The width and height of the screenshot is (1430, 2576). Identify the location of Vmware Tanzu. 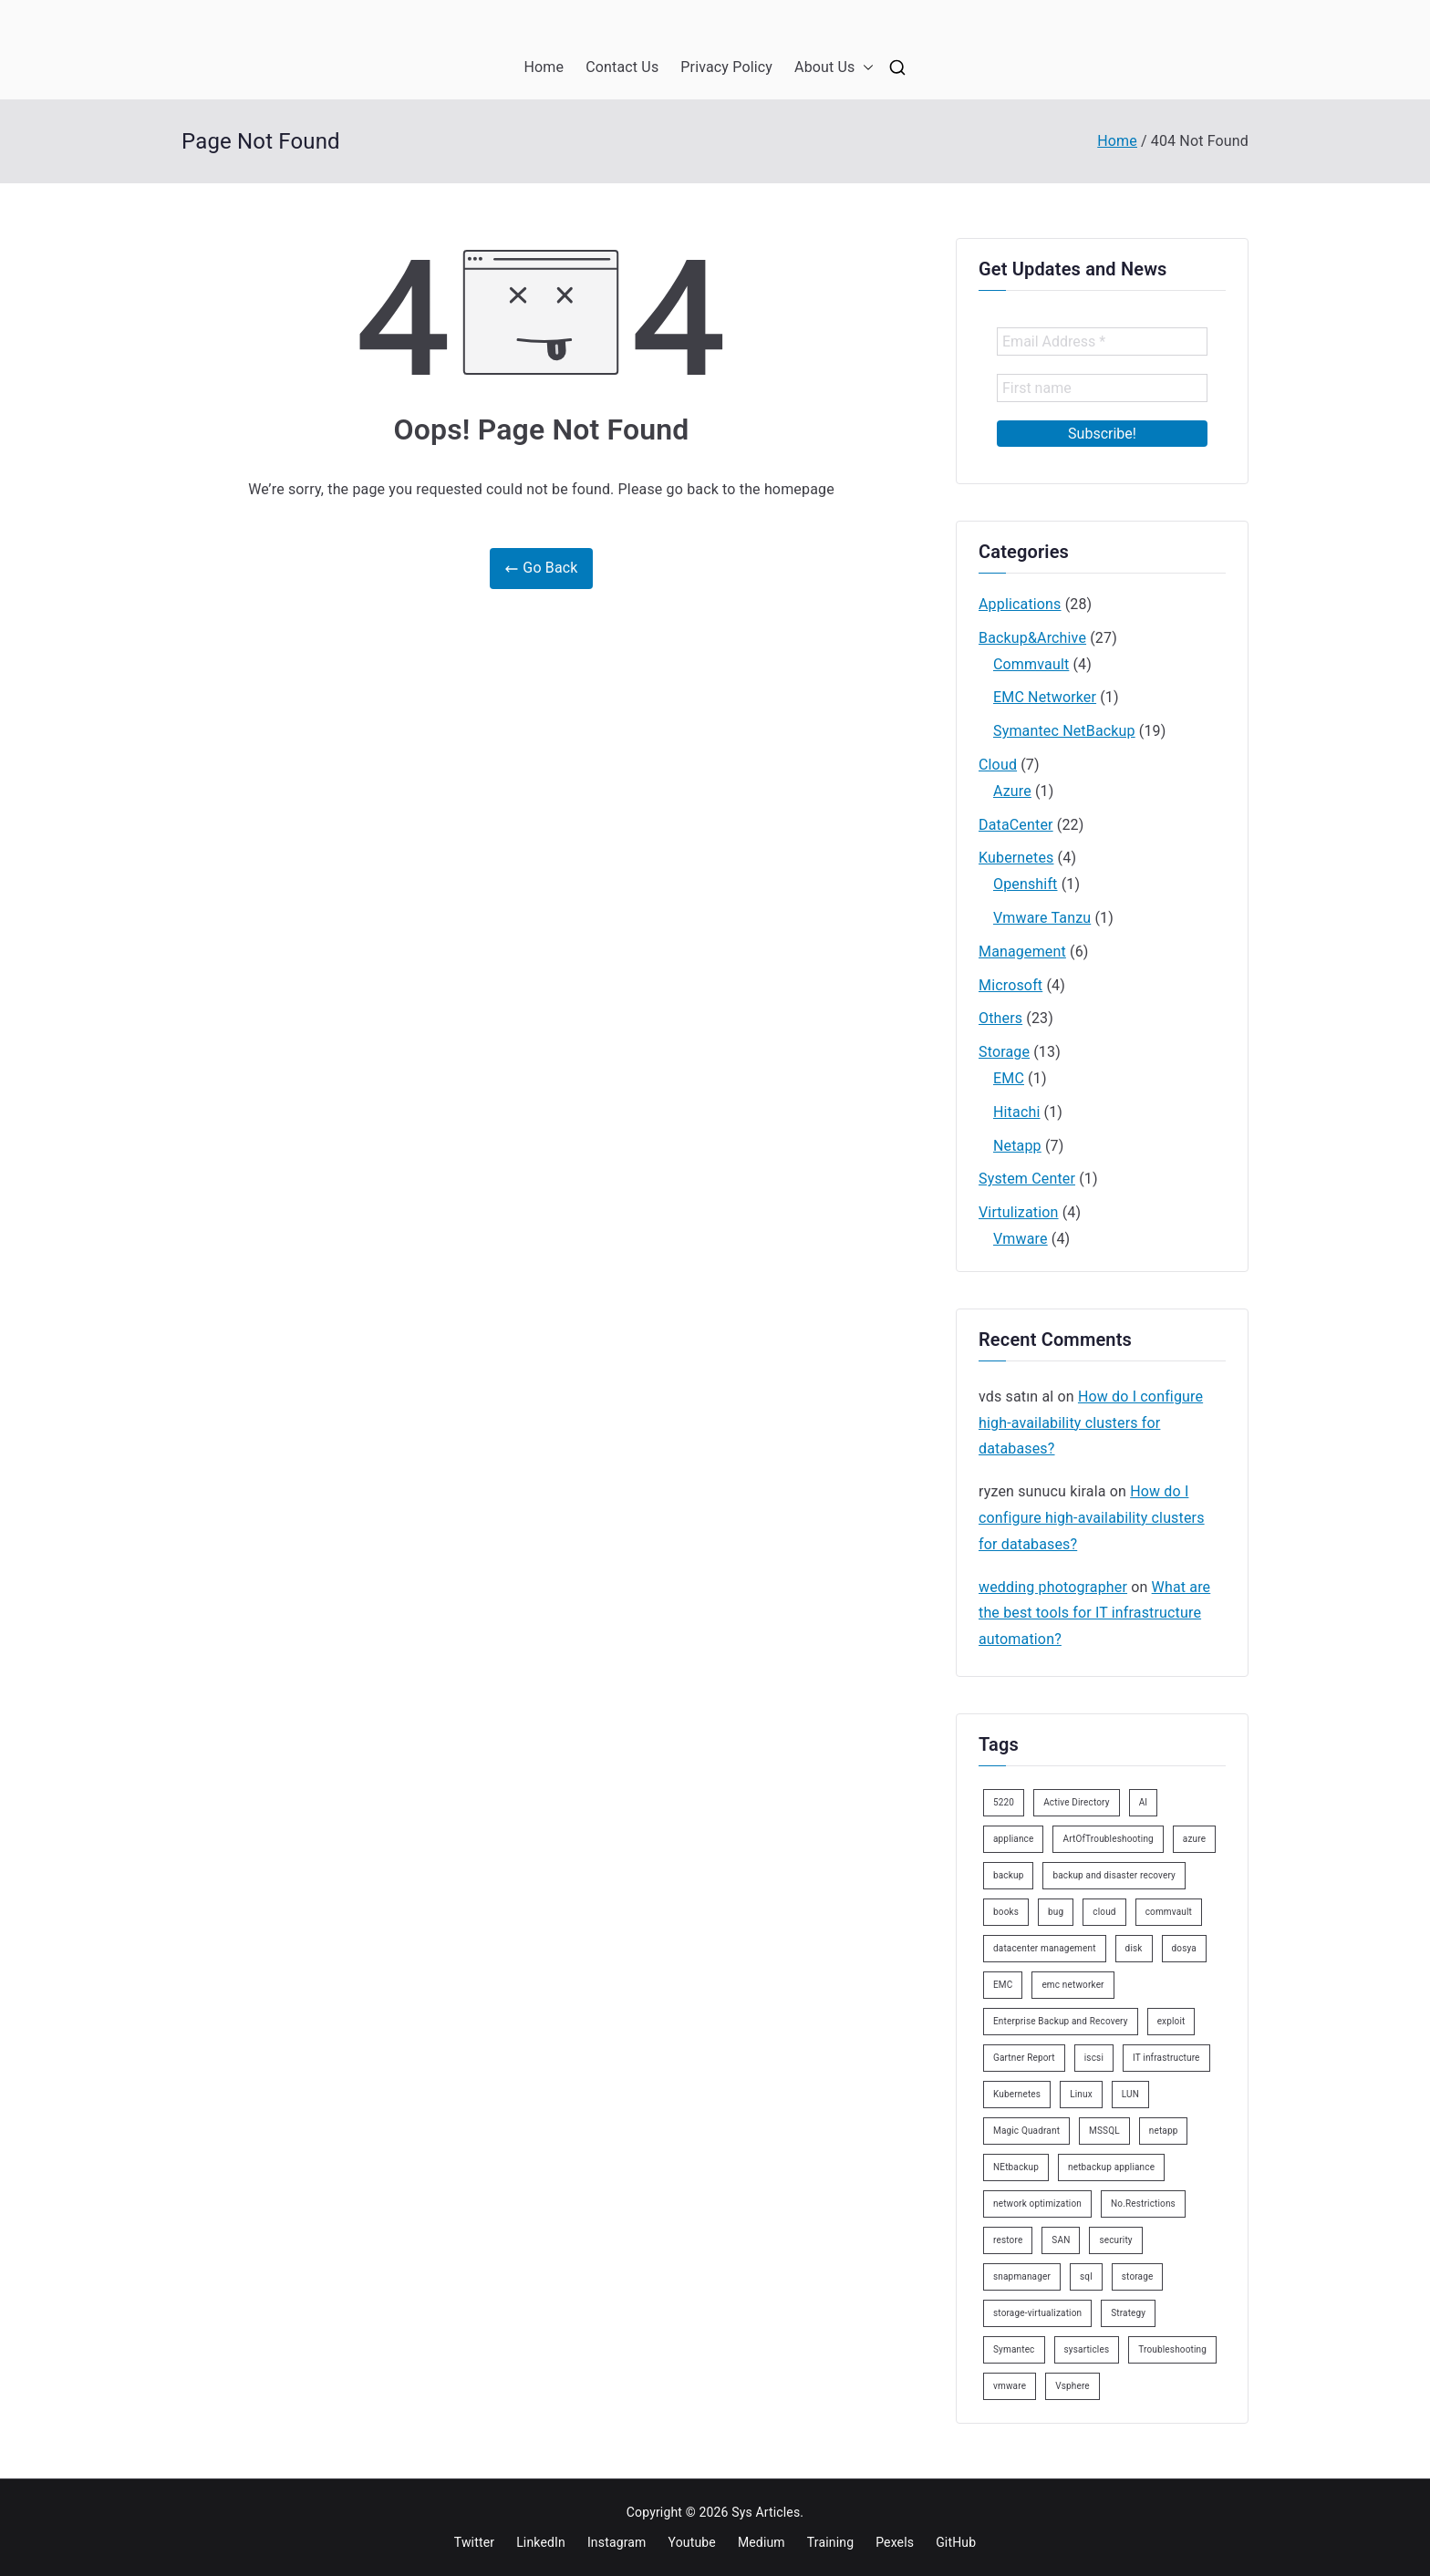
(1042, 917).